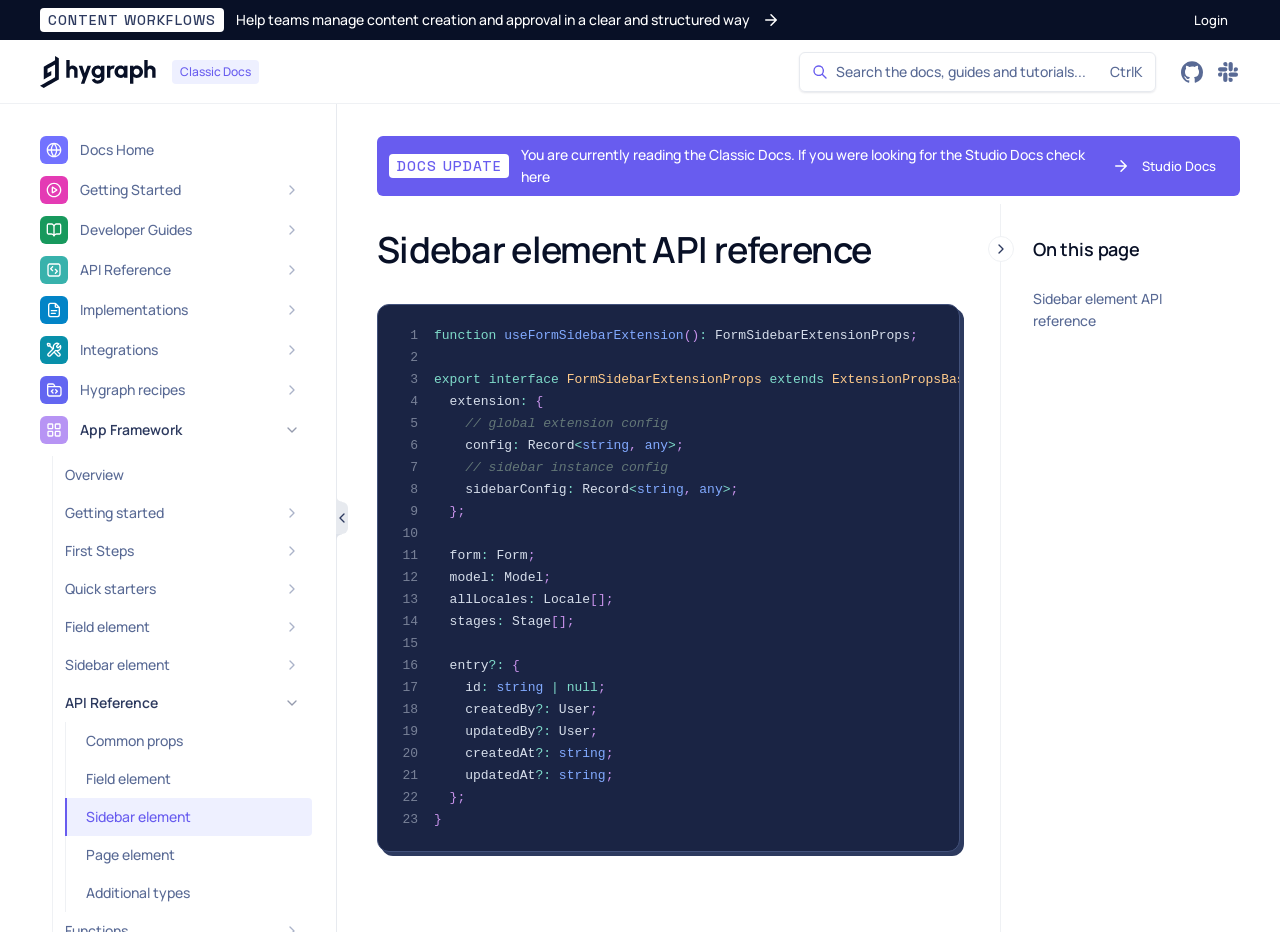  What do you see at coordinates (410, 20) in the screenshot?
I see `[button]` at bounding box center [410, 20].